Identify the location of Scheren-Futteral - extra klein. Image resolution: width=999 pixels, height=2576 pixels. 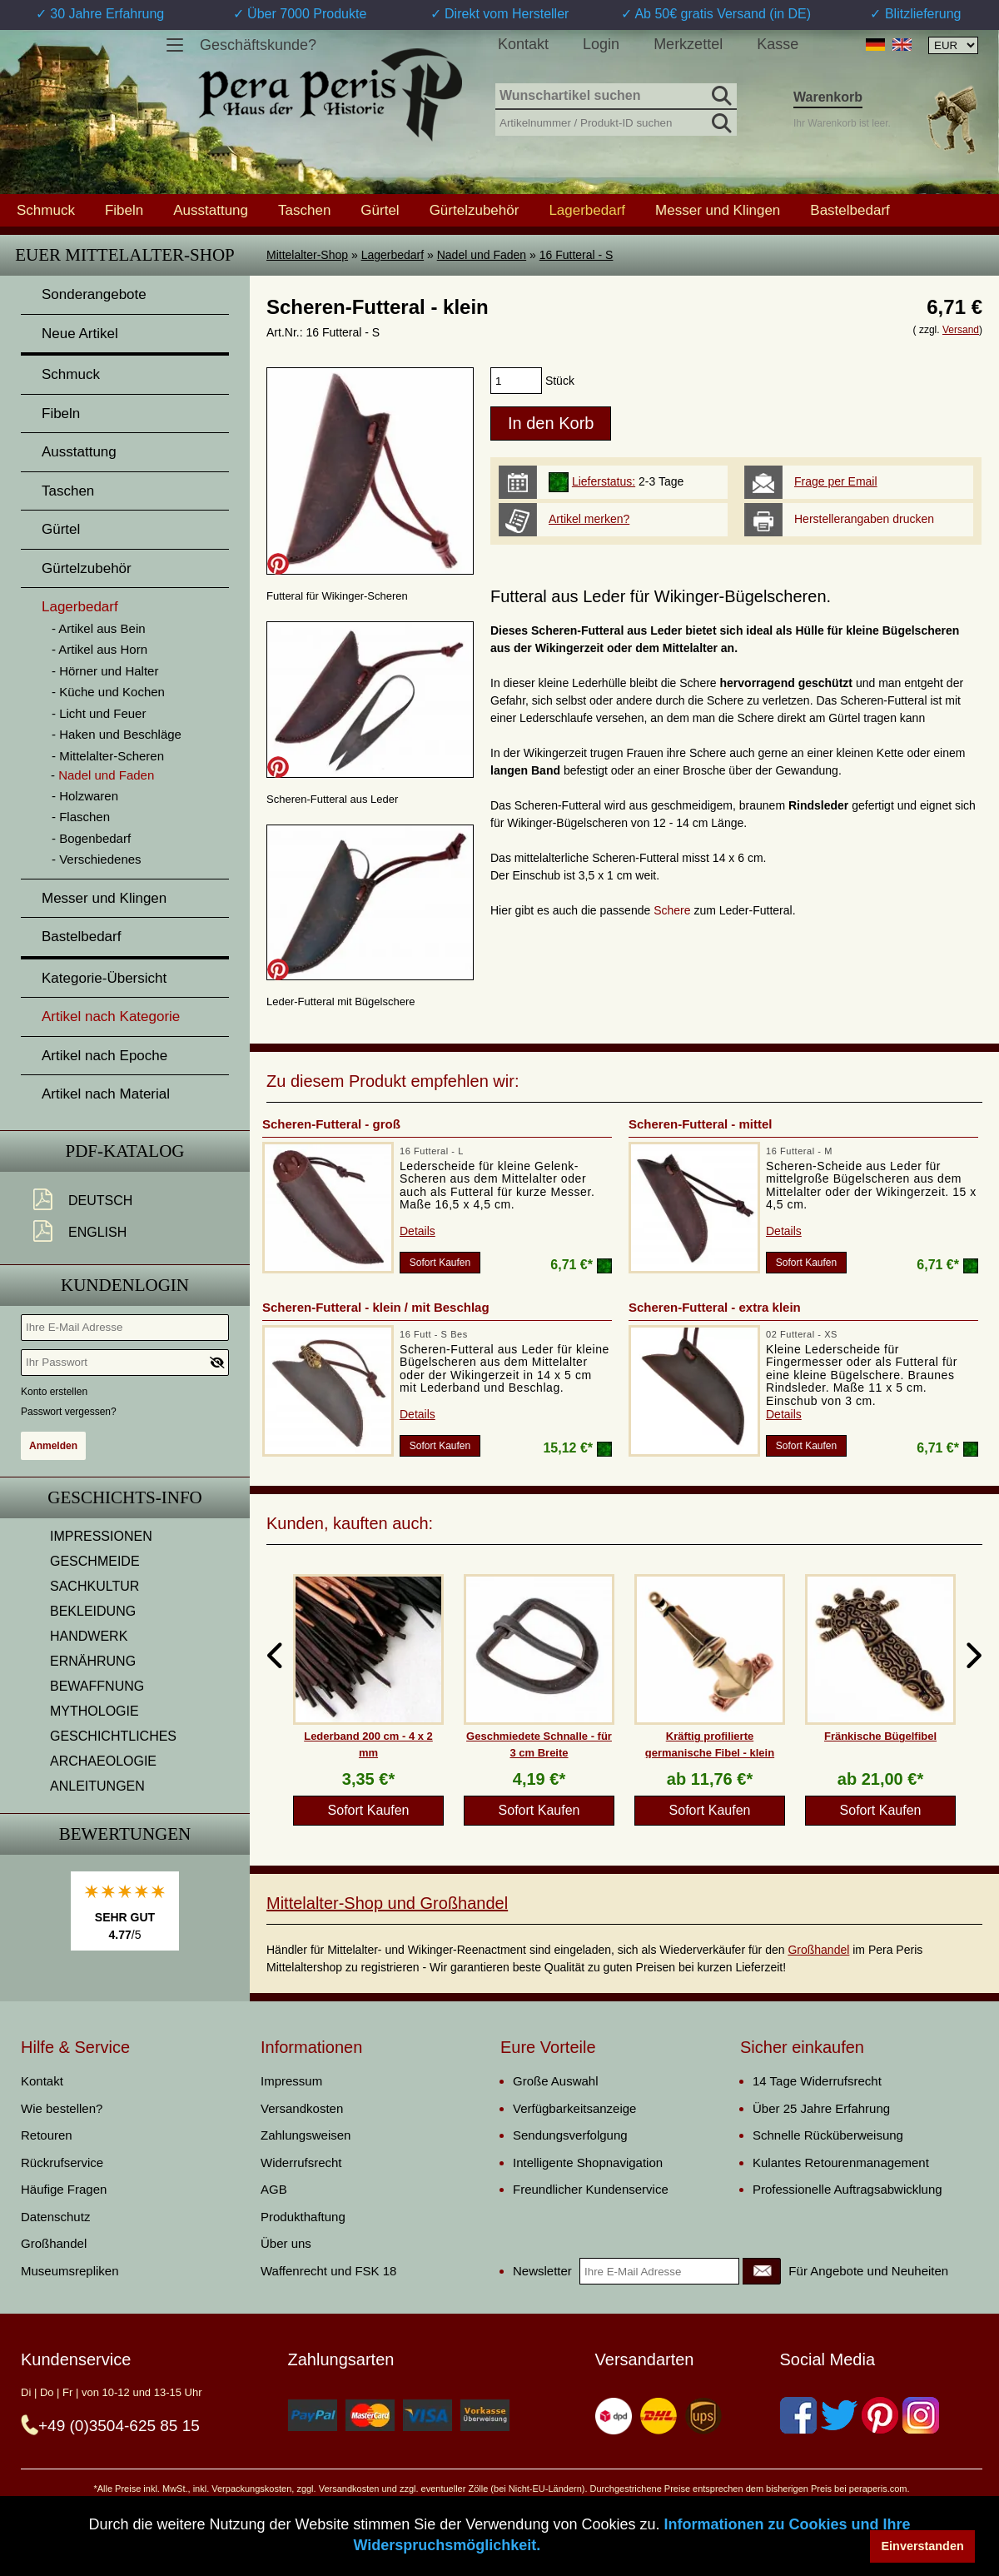
(715, 1307).